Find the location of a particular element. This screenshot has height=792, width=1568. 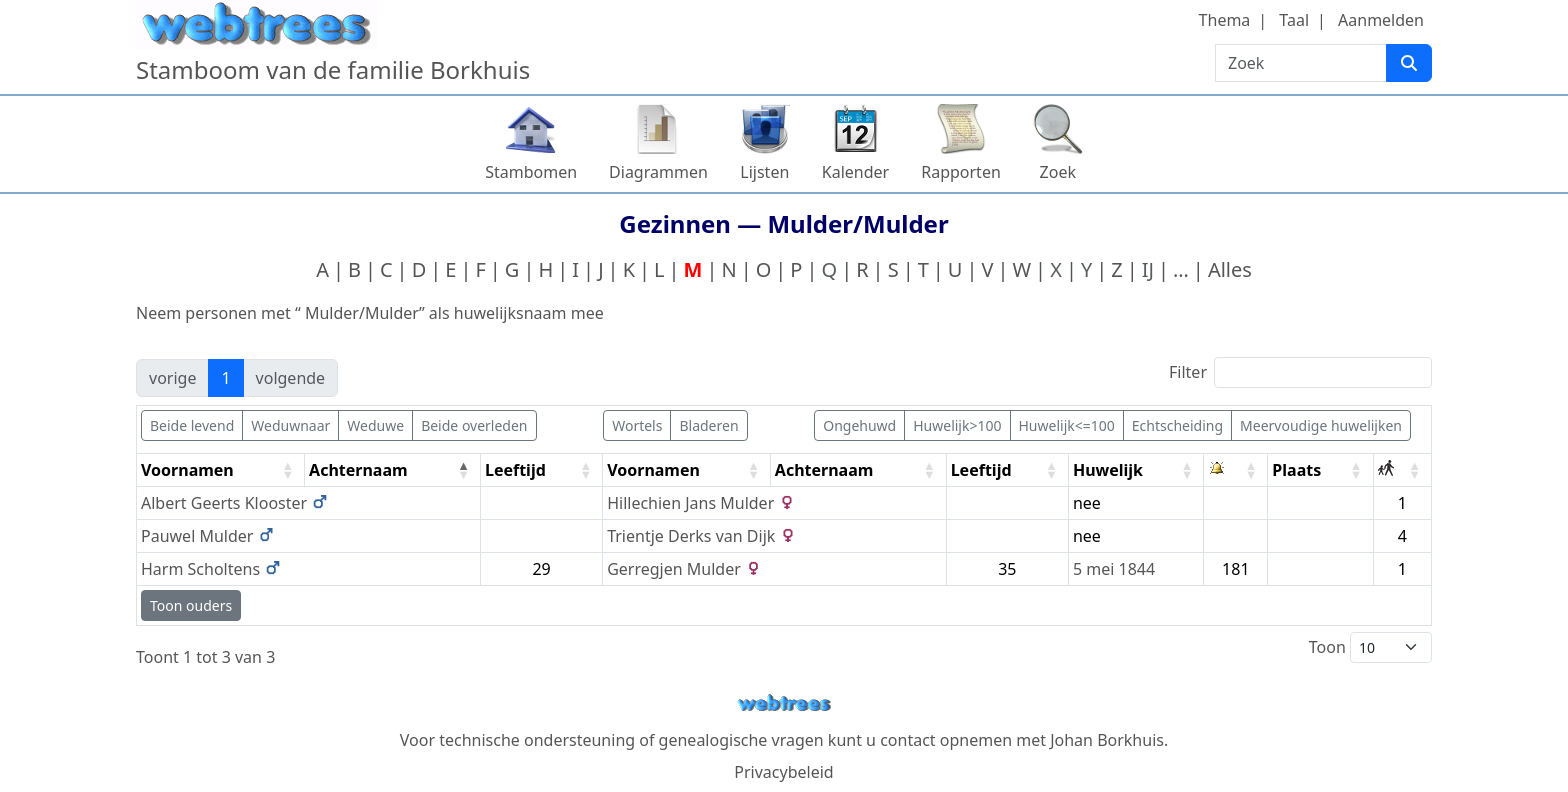

Neem personen met “” als huwelijksnaam mee is located at coordinates (370, 313).